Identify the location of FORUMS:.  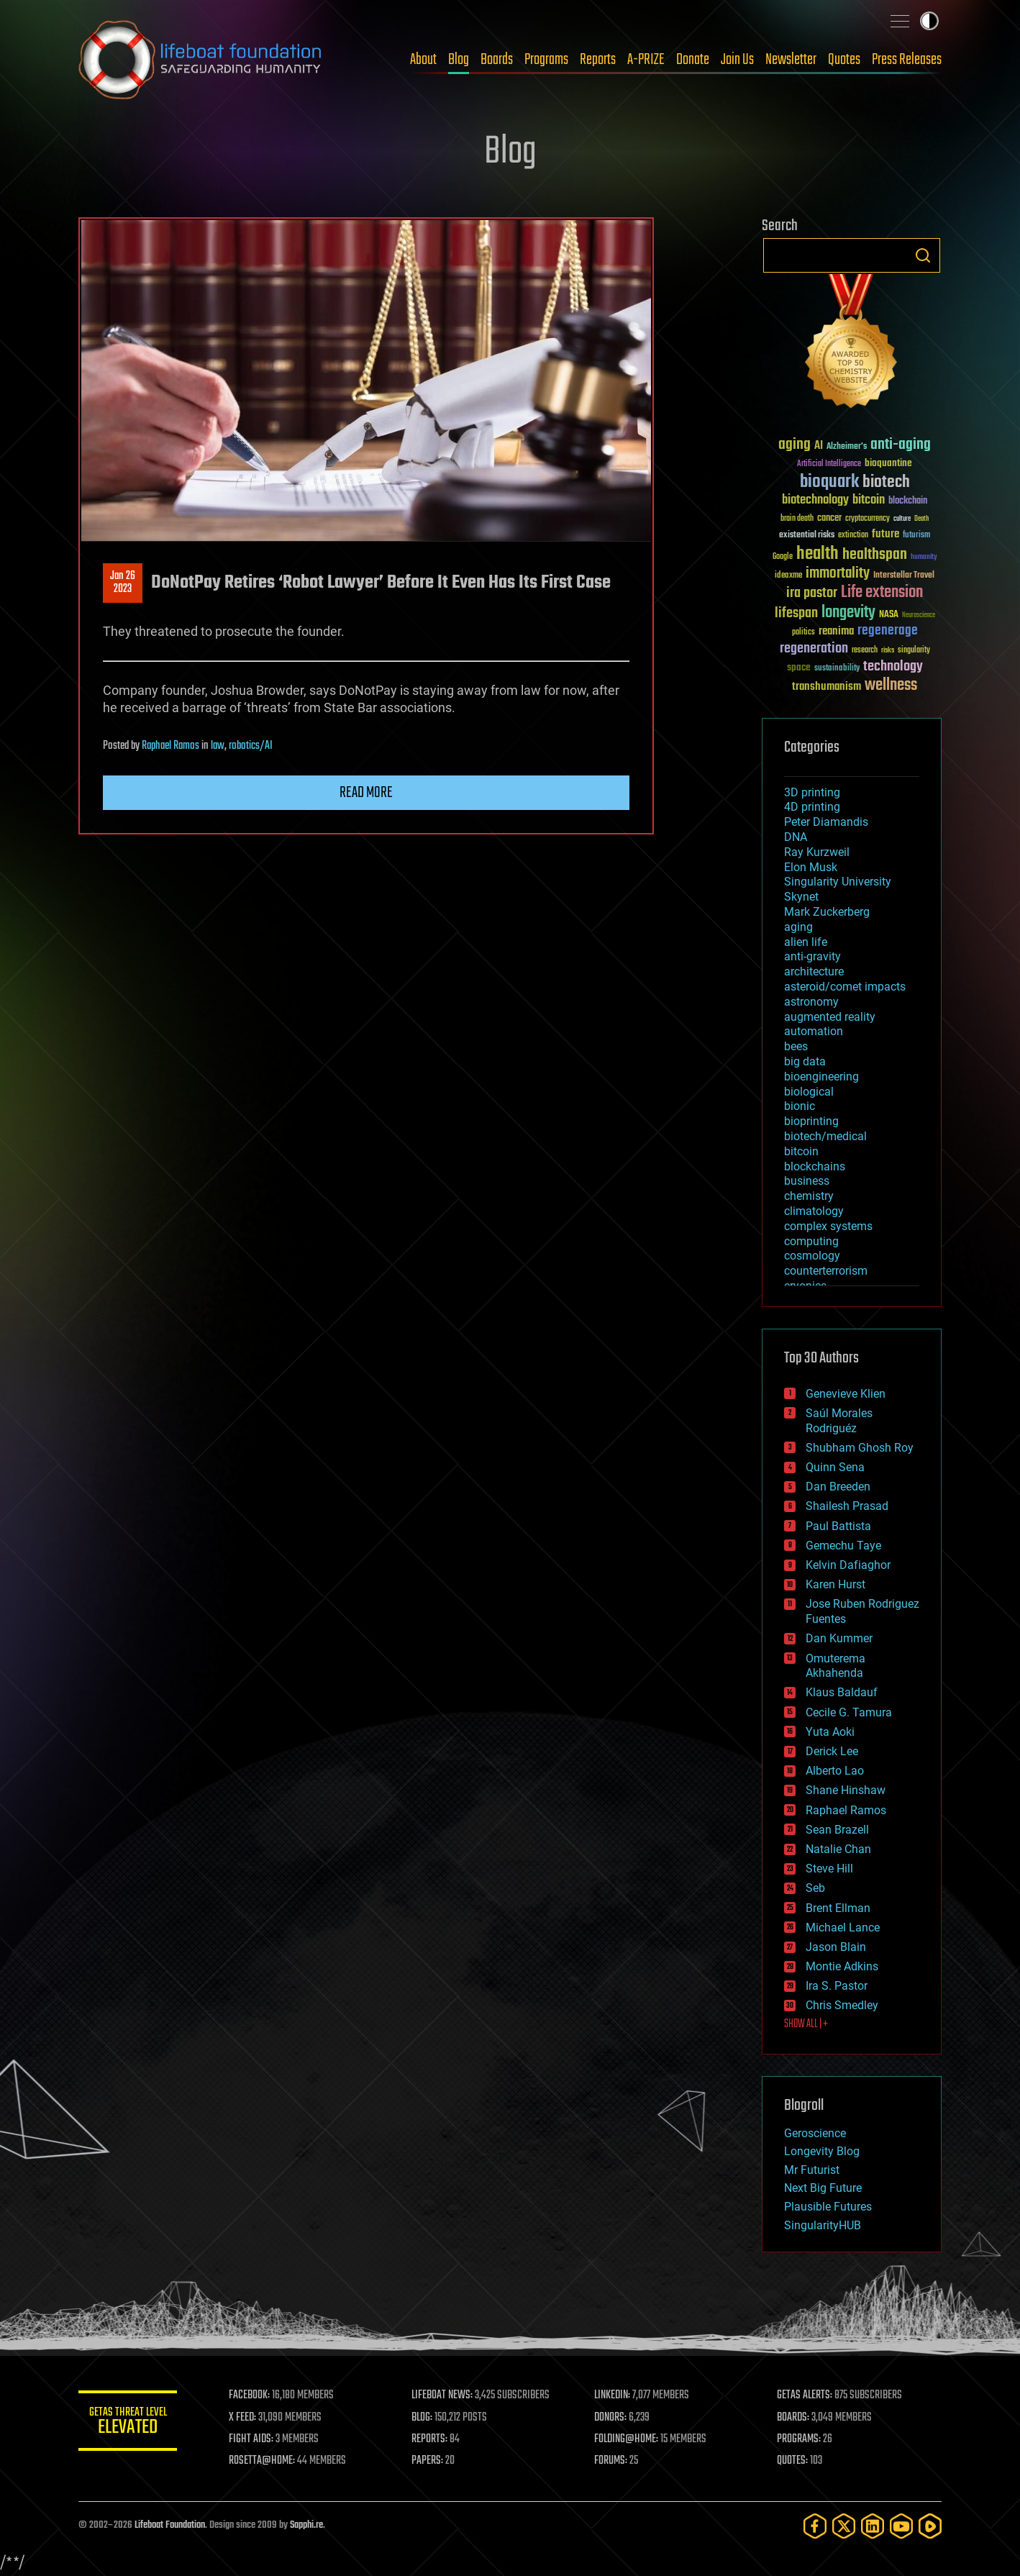
(612, 2461).